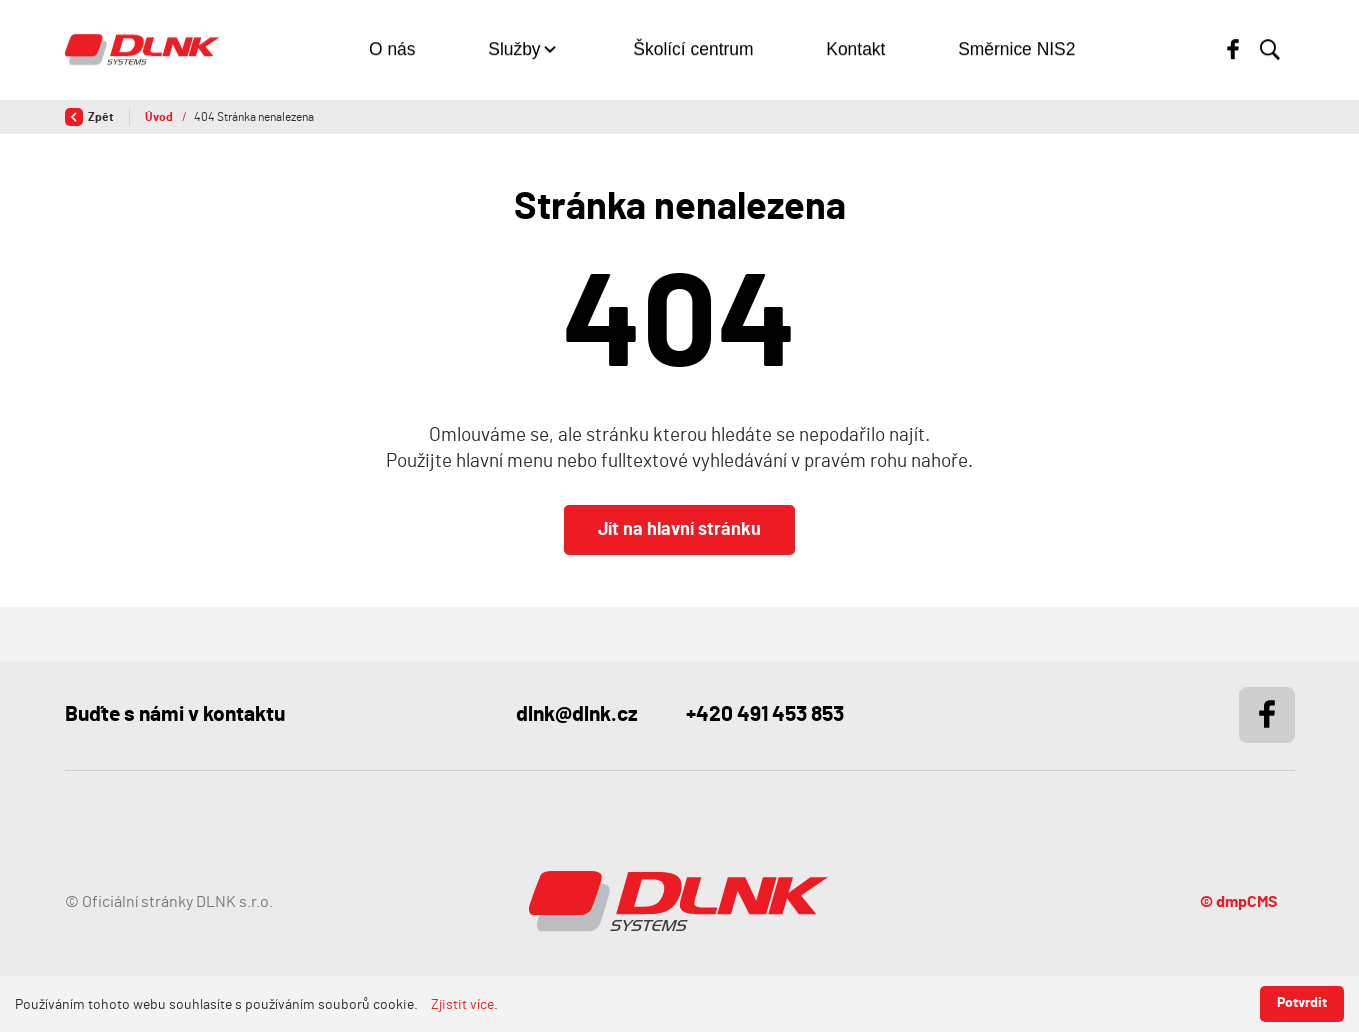 The image size is (1359, 1032). Describe the element at coordinates (679, 530) in the screenshot. I see `Jít na hlavní stránku` at that location.